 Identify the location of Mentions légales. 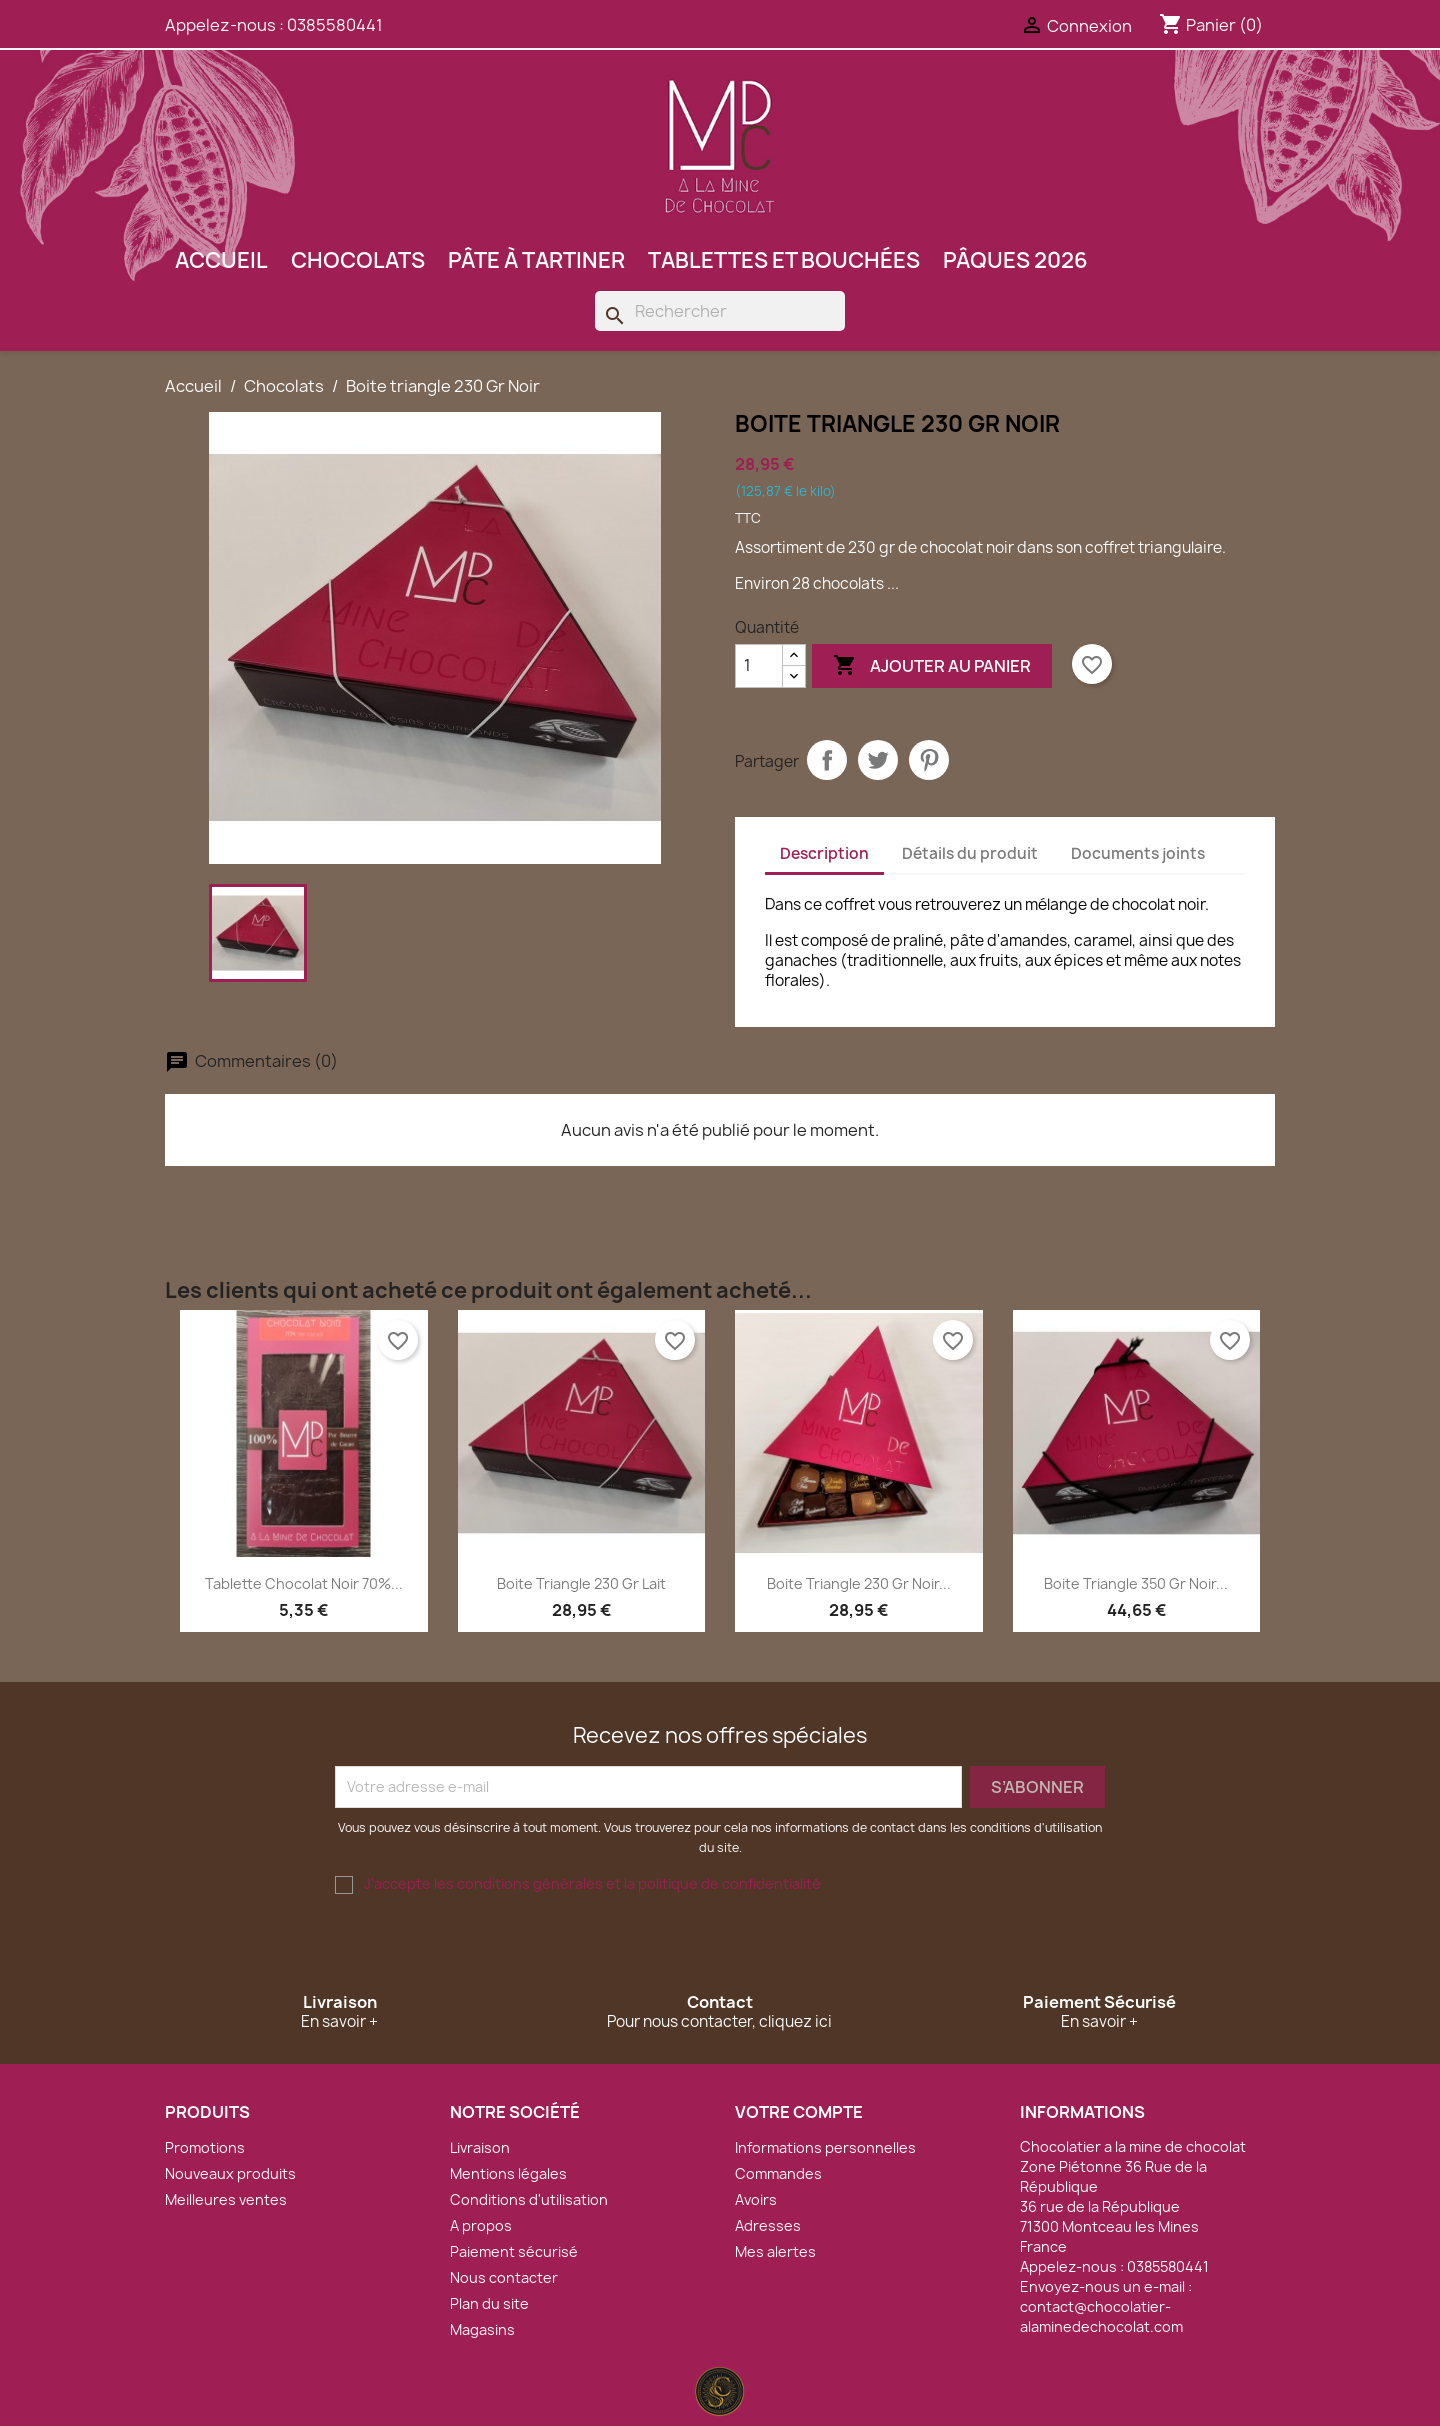
(508, 2173).